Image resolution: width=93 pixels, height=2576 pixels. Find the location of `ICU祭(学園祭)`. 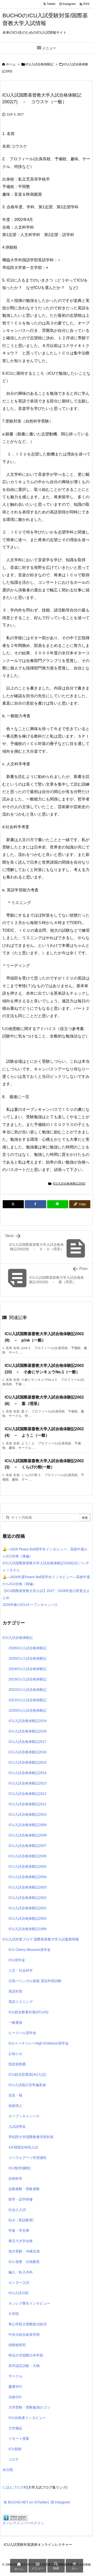

ICU祭(学園祭) is located at coordinates (19, 2168).